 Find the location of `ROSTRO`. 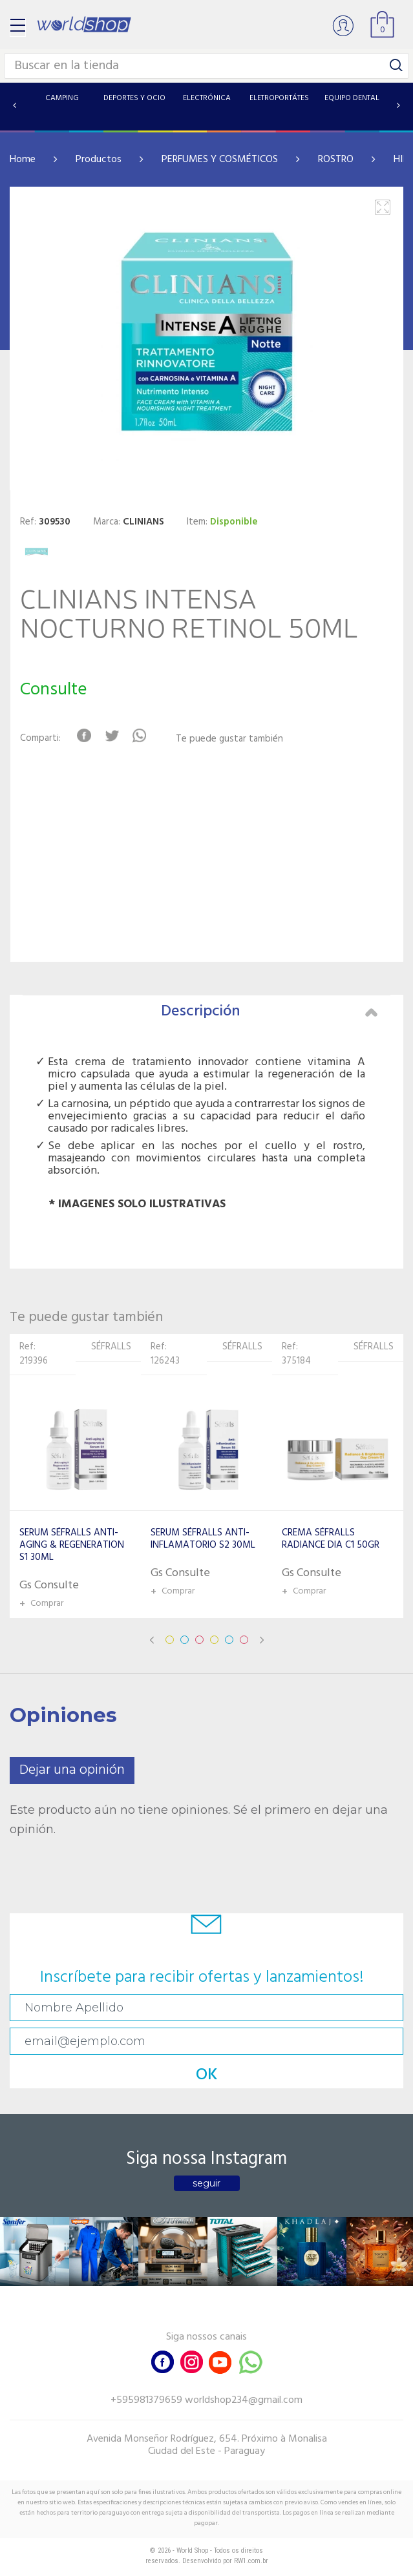

ROSTRO is located at coordinates (336, 159).